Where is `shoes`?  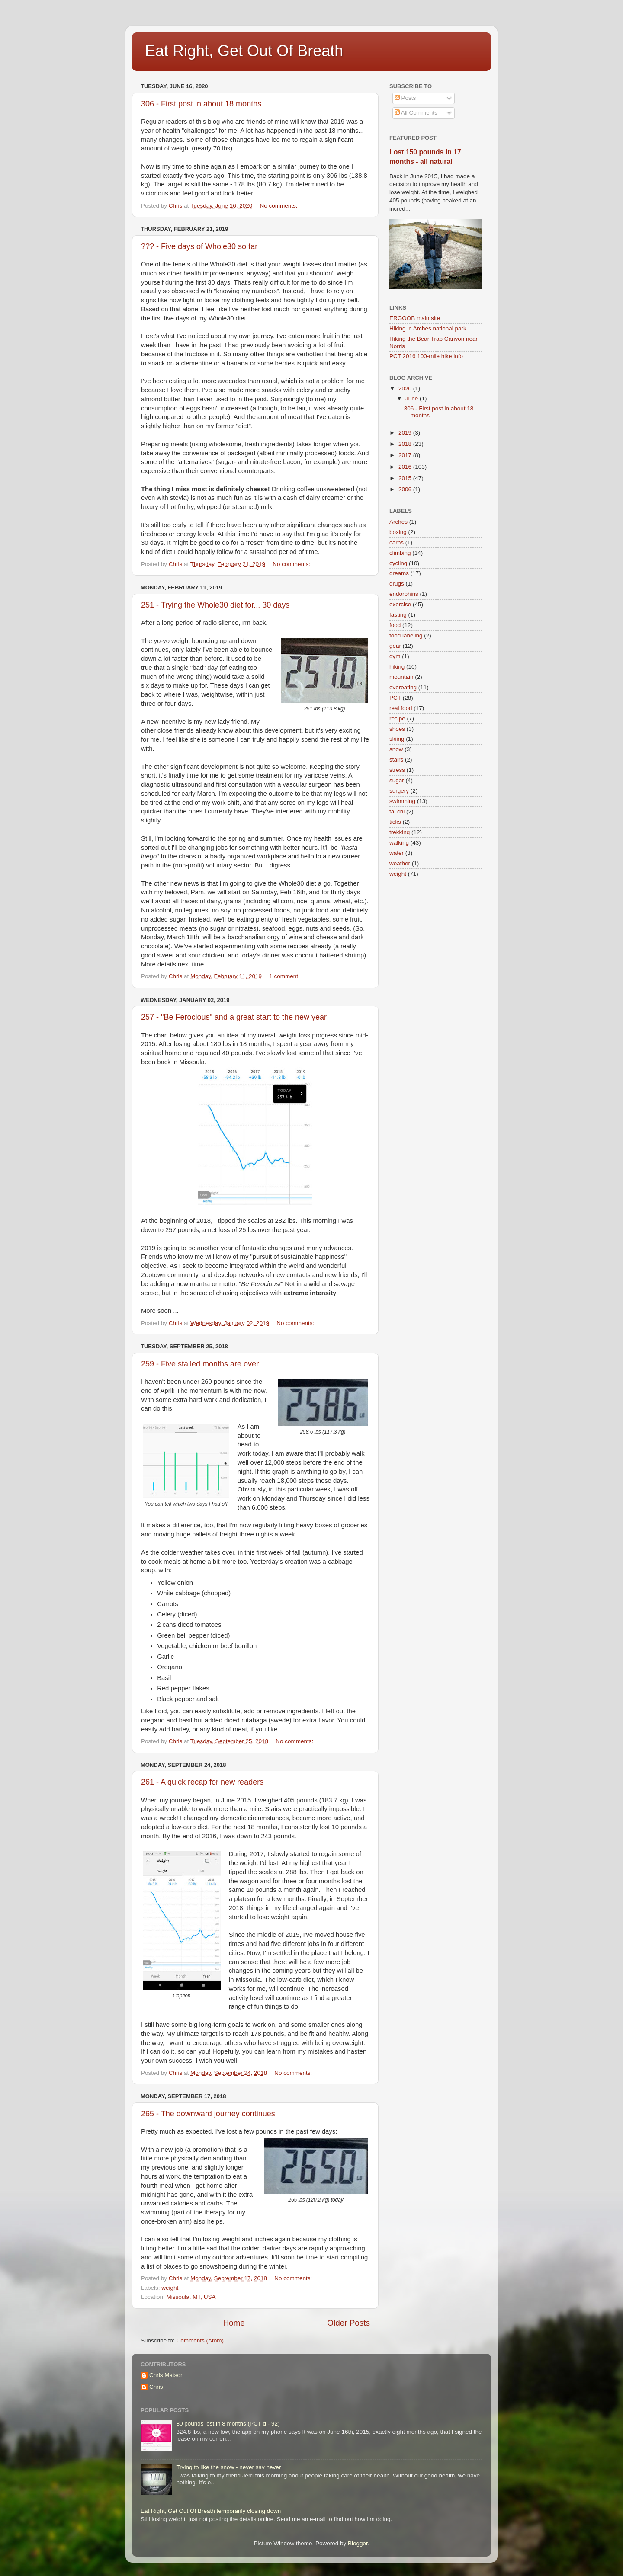
shoes is located at coordinates (397, 729).